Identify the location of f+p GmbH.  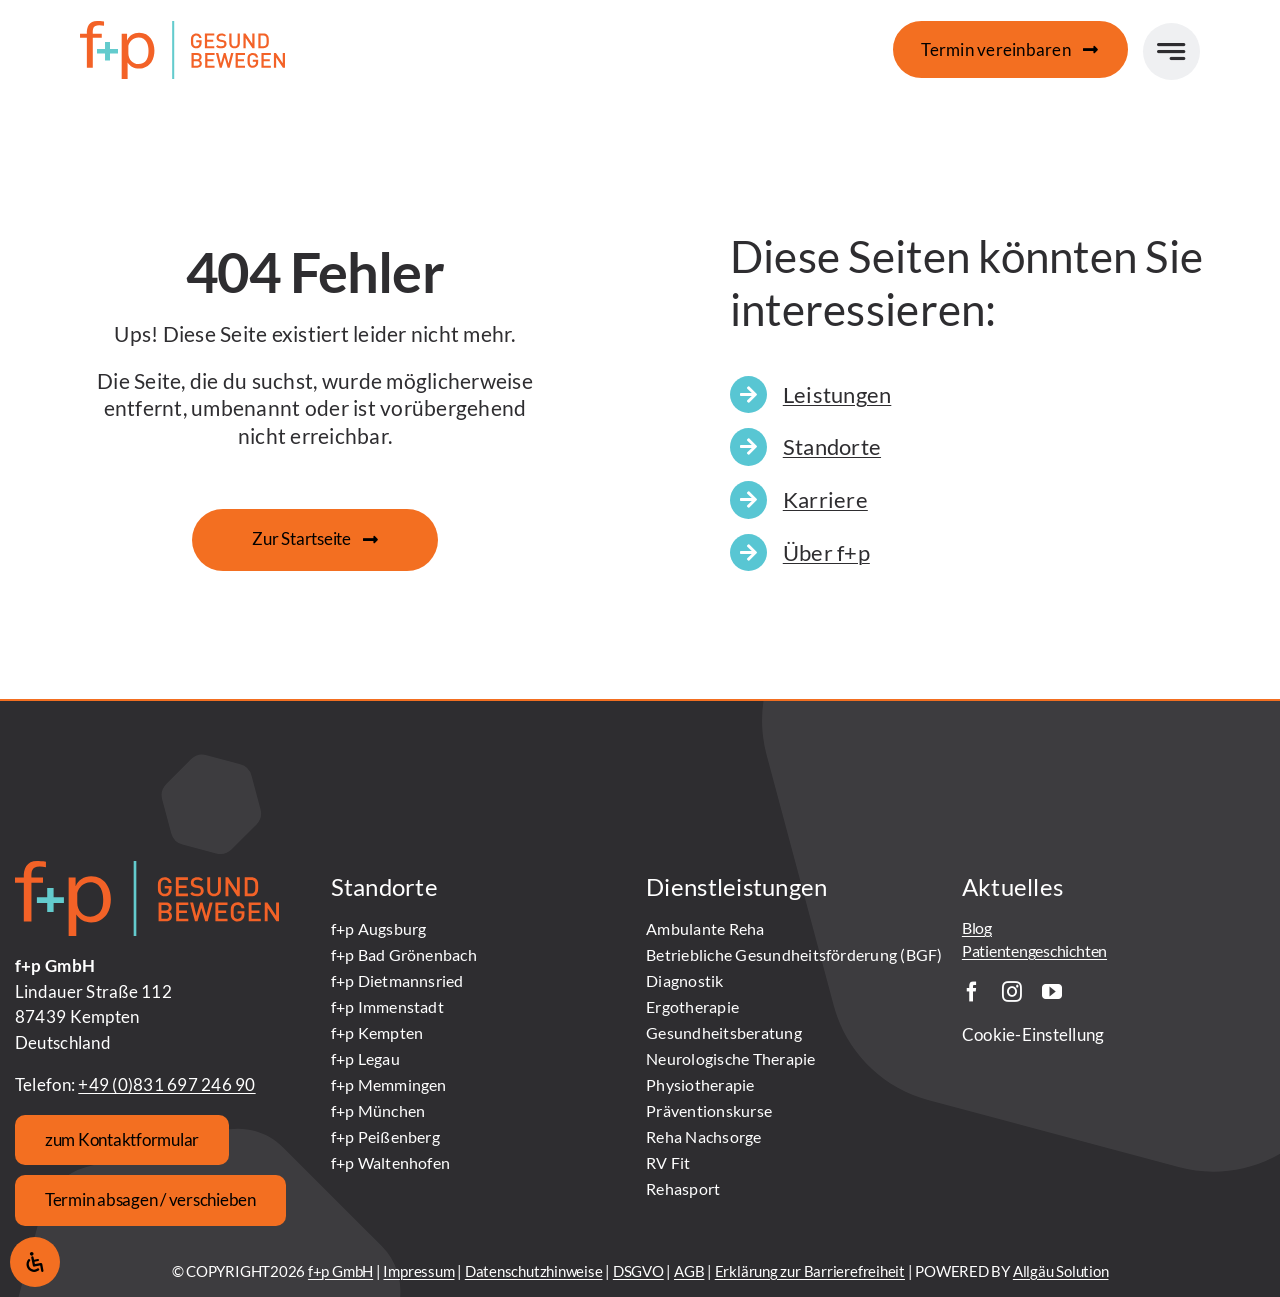
(340, 1271).